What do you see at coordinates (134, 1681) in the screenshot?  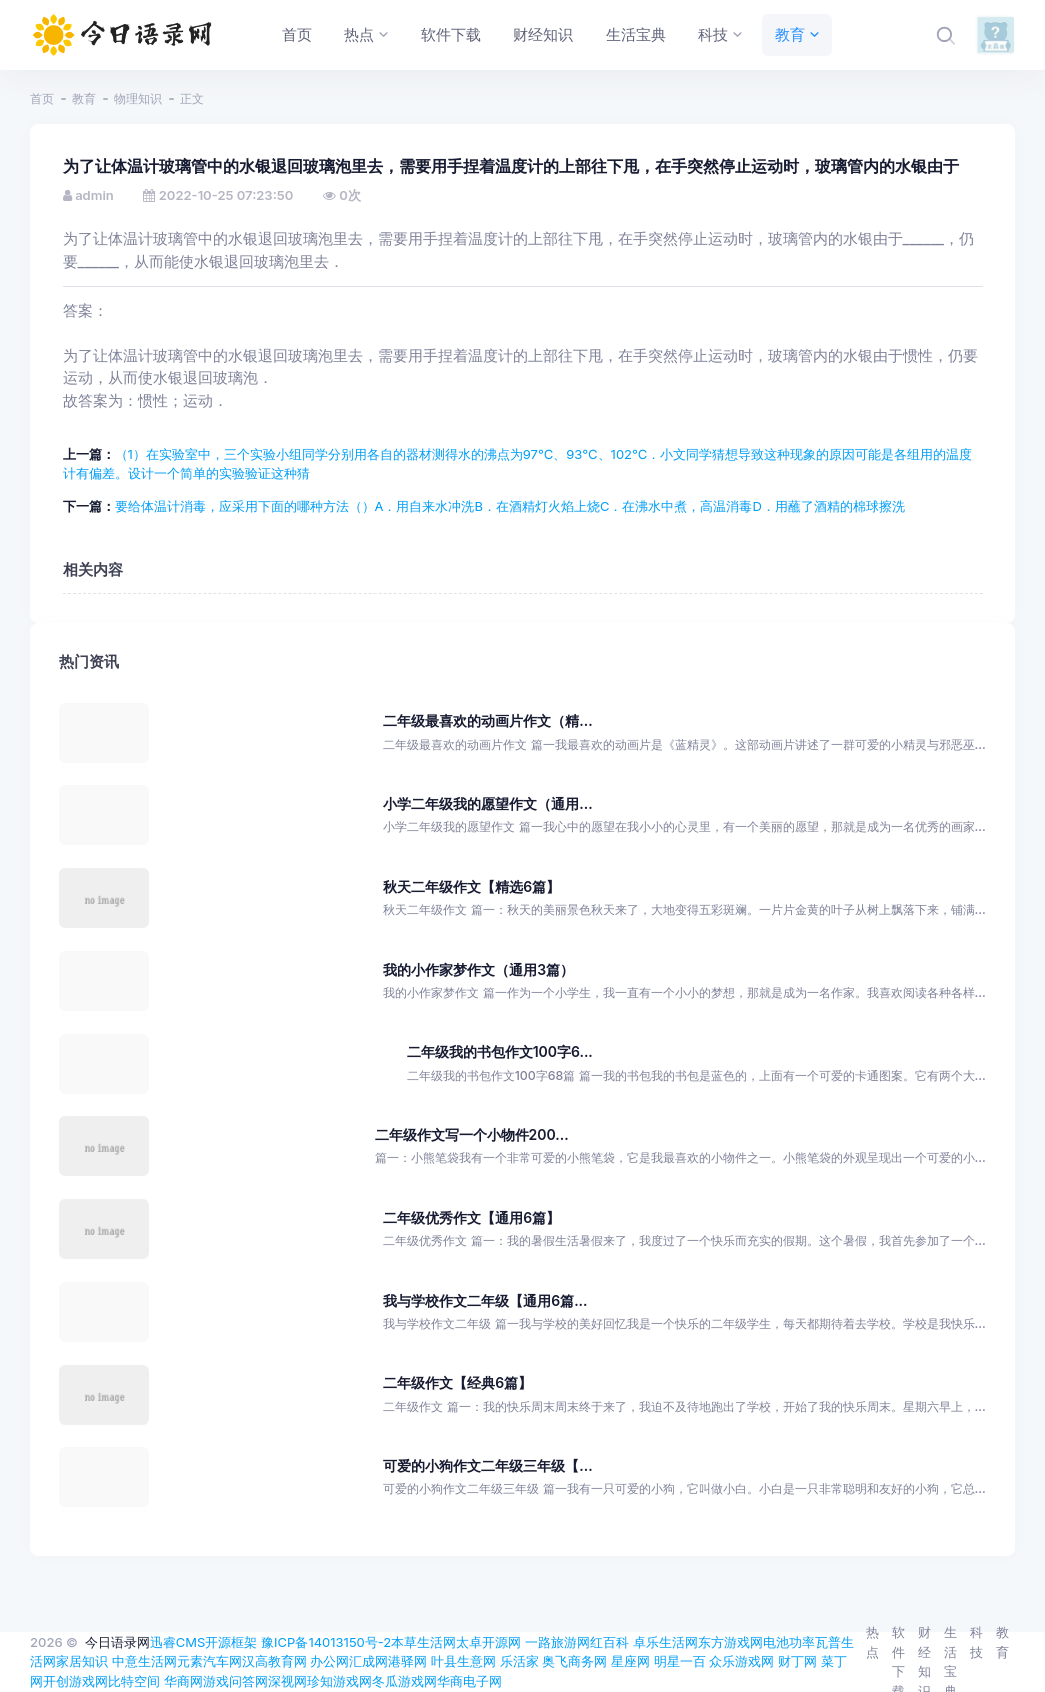 I see `比特空间` at bounding box center [134, 1681].